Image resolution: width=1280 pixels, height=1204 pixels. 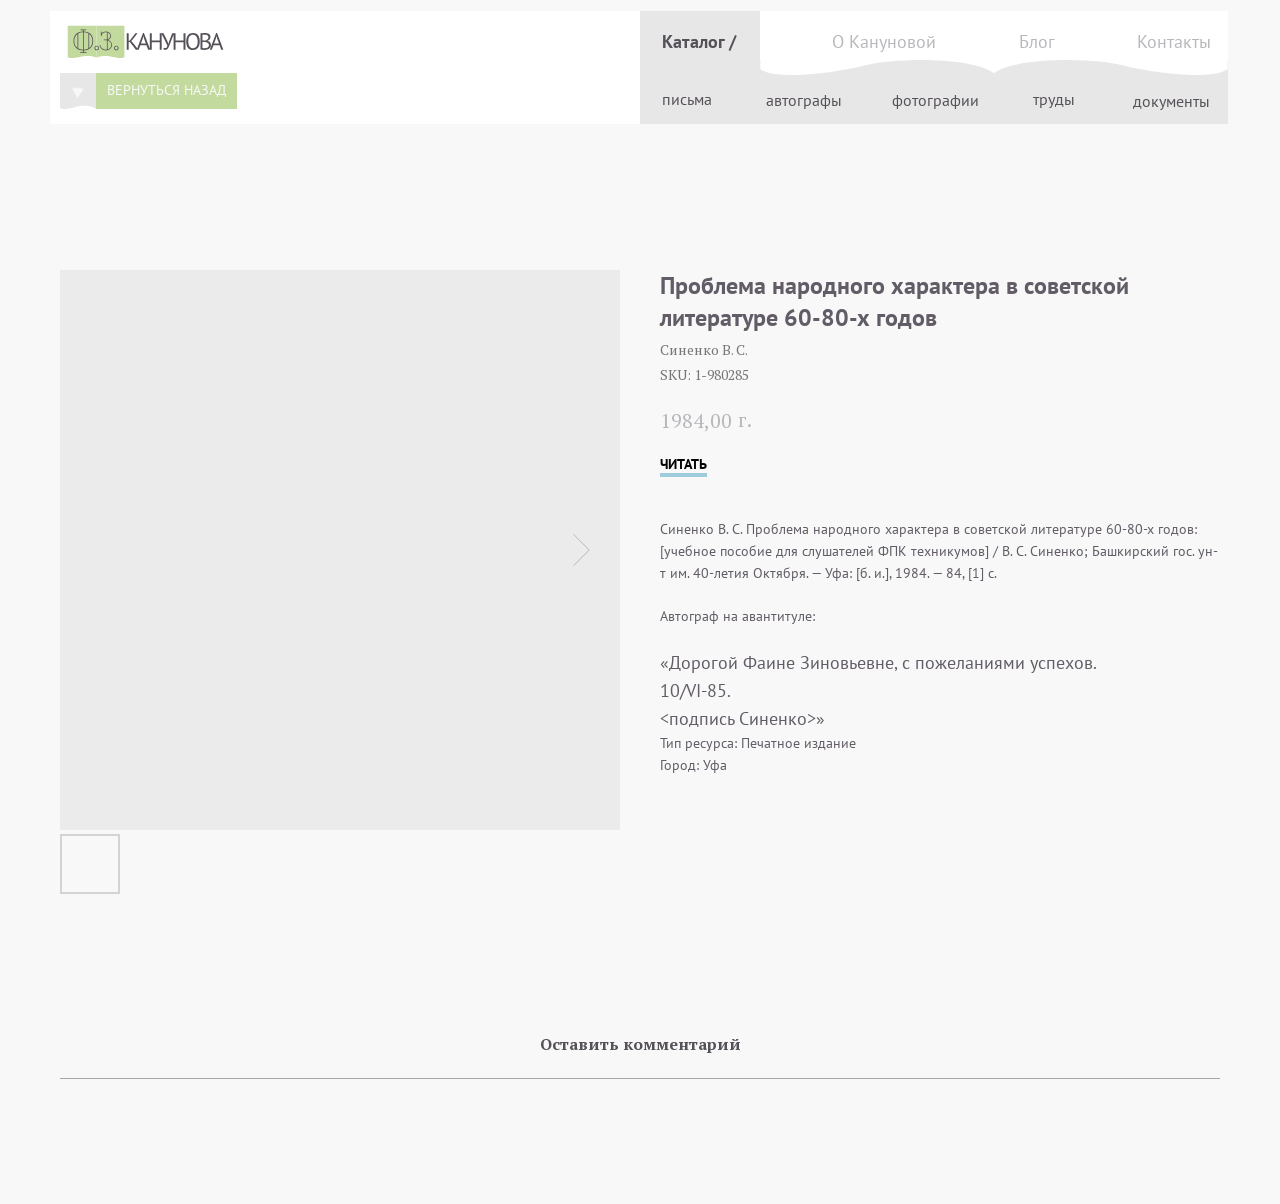 What do you see at coordinates (935, 100) in the screenshot?
I see `фотографии` at bounding box center [935, 100].